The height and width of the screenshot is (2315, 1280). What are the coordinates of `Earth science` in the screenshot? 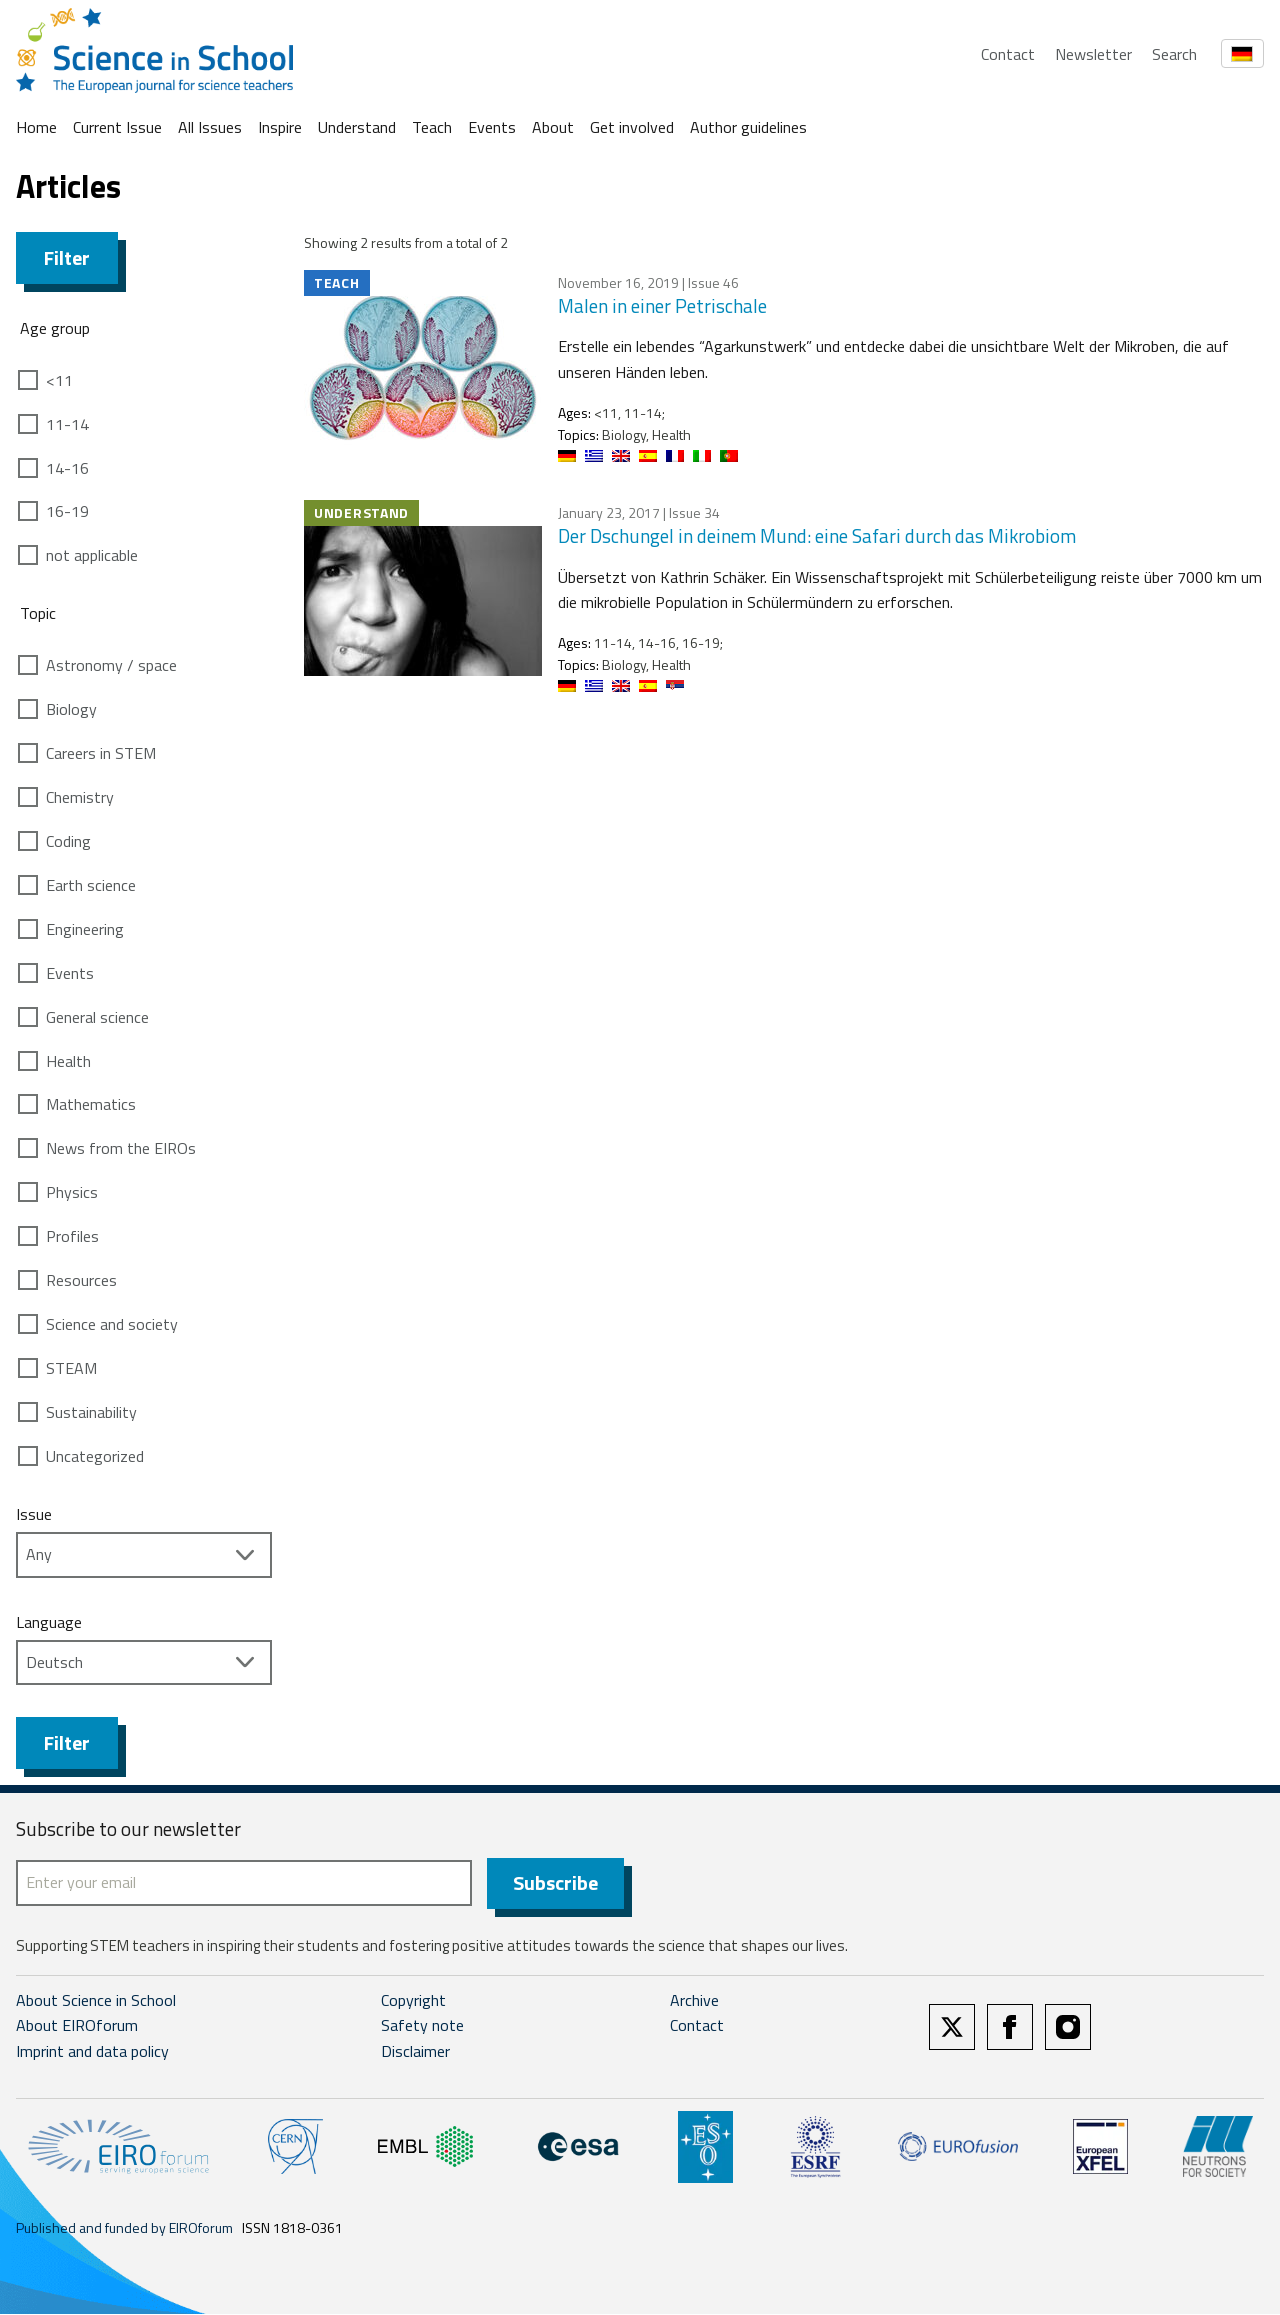 It's located at (91, 885).